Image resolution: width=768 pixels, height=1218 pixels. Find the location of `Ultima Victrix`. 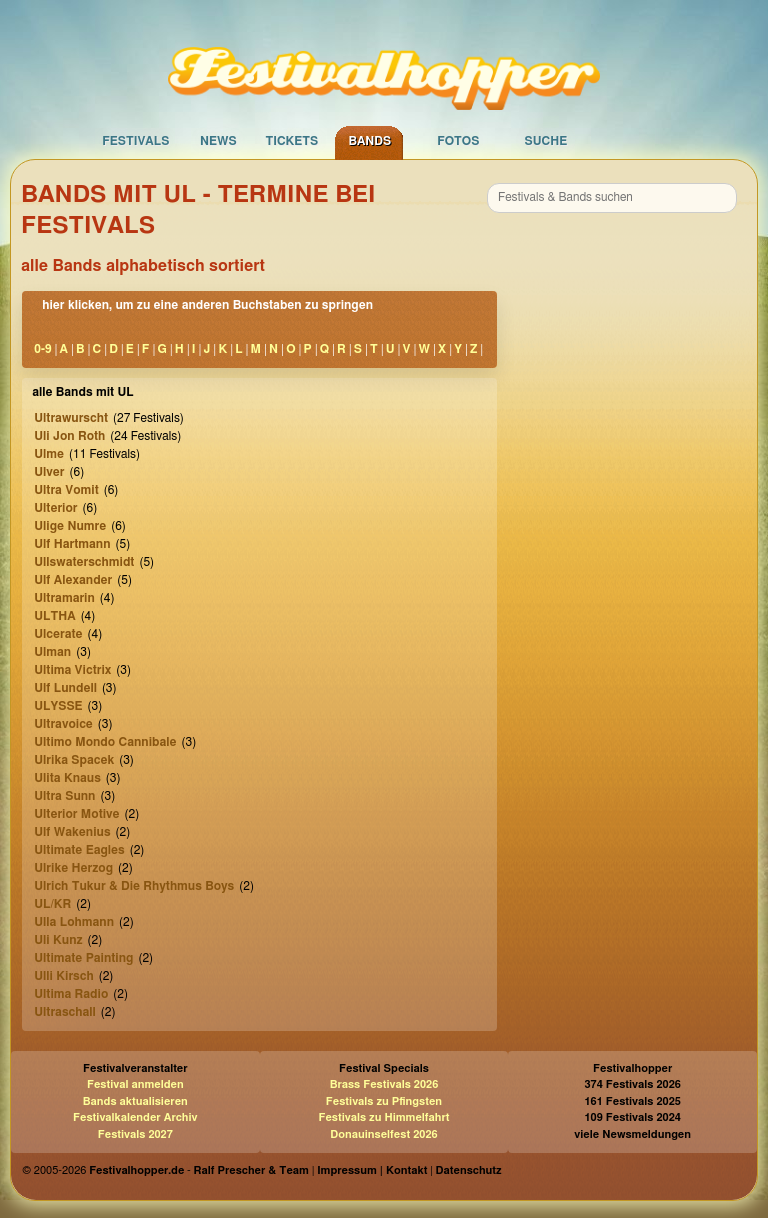

Ultima Victrix is located at coordinates (72, 670).